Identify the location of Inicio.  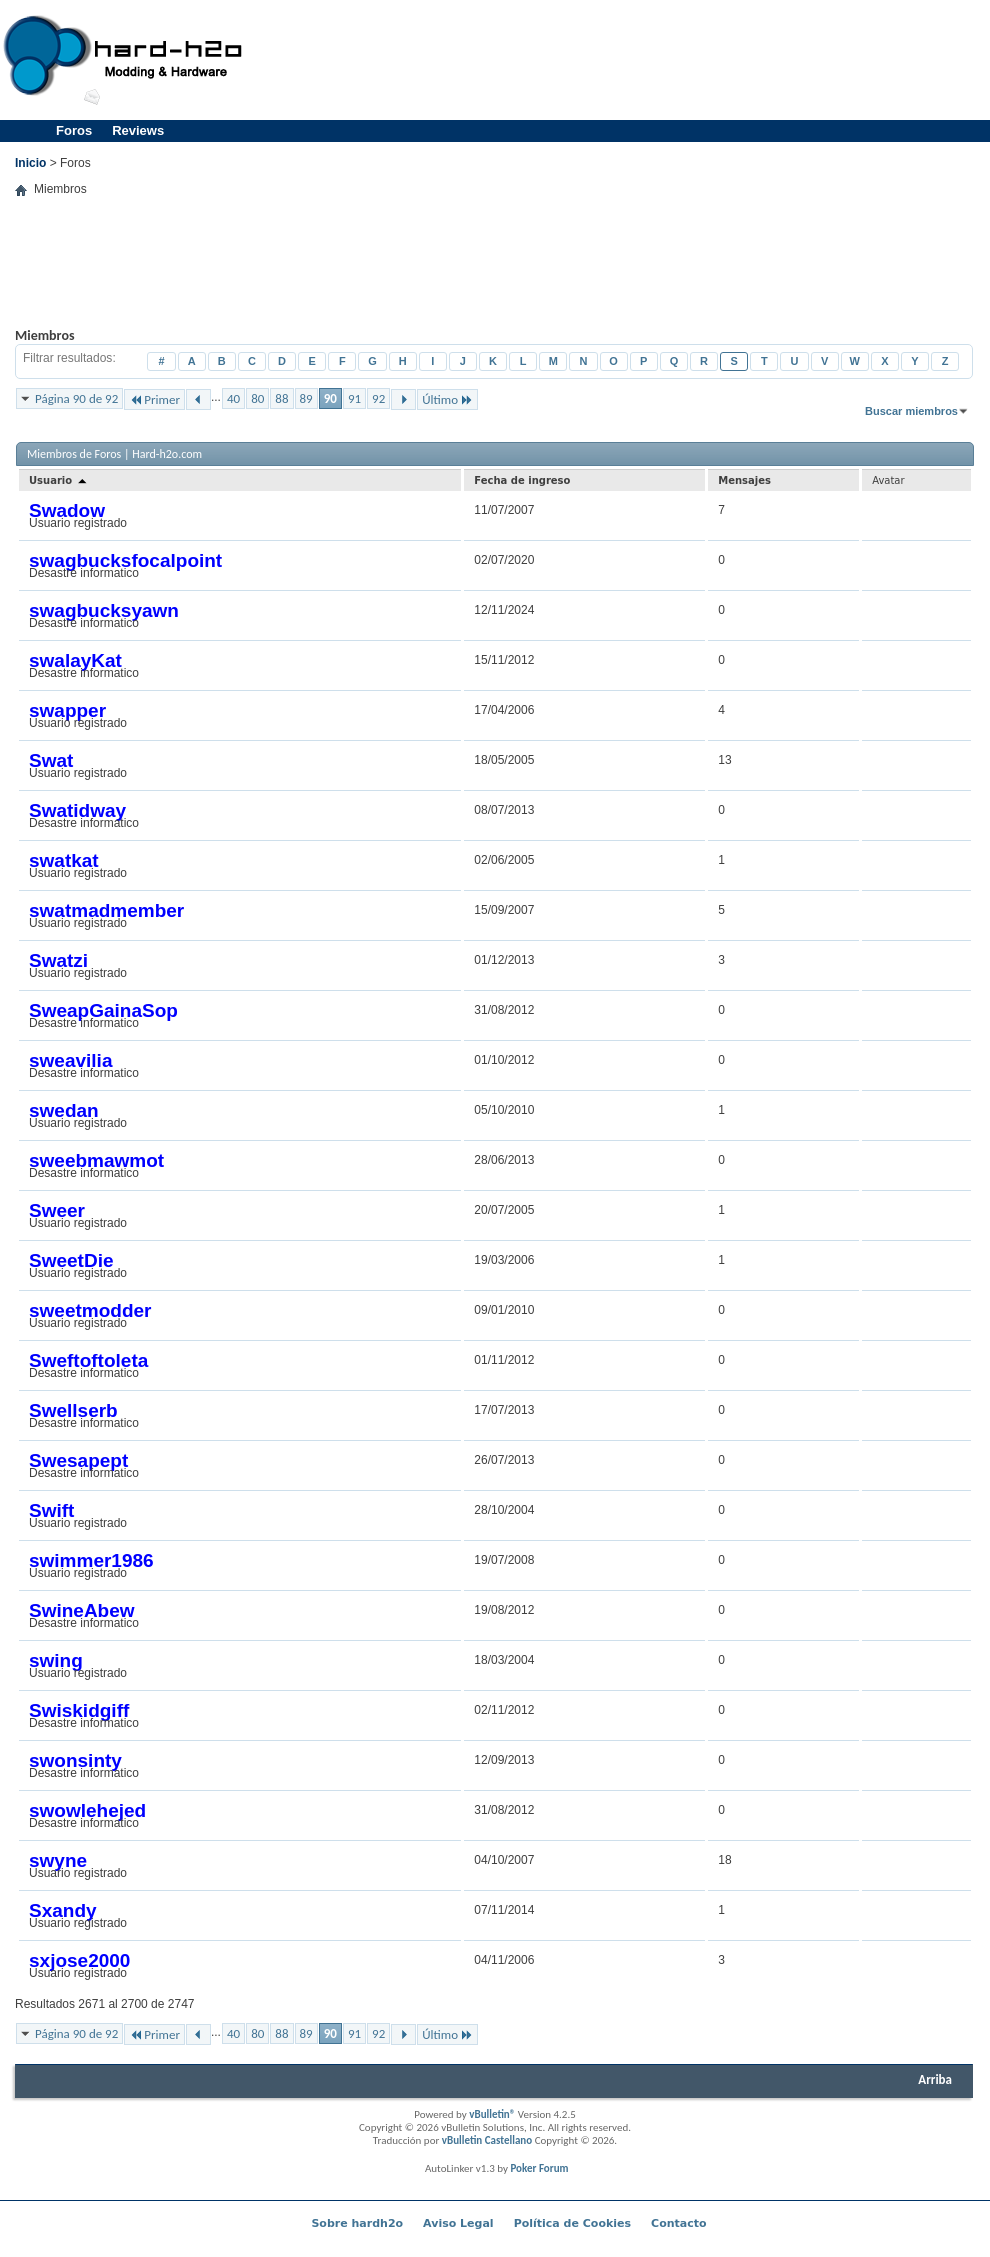
(30, 163).